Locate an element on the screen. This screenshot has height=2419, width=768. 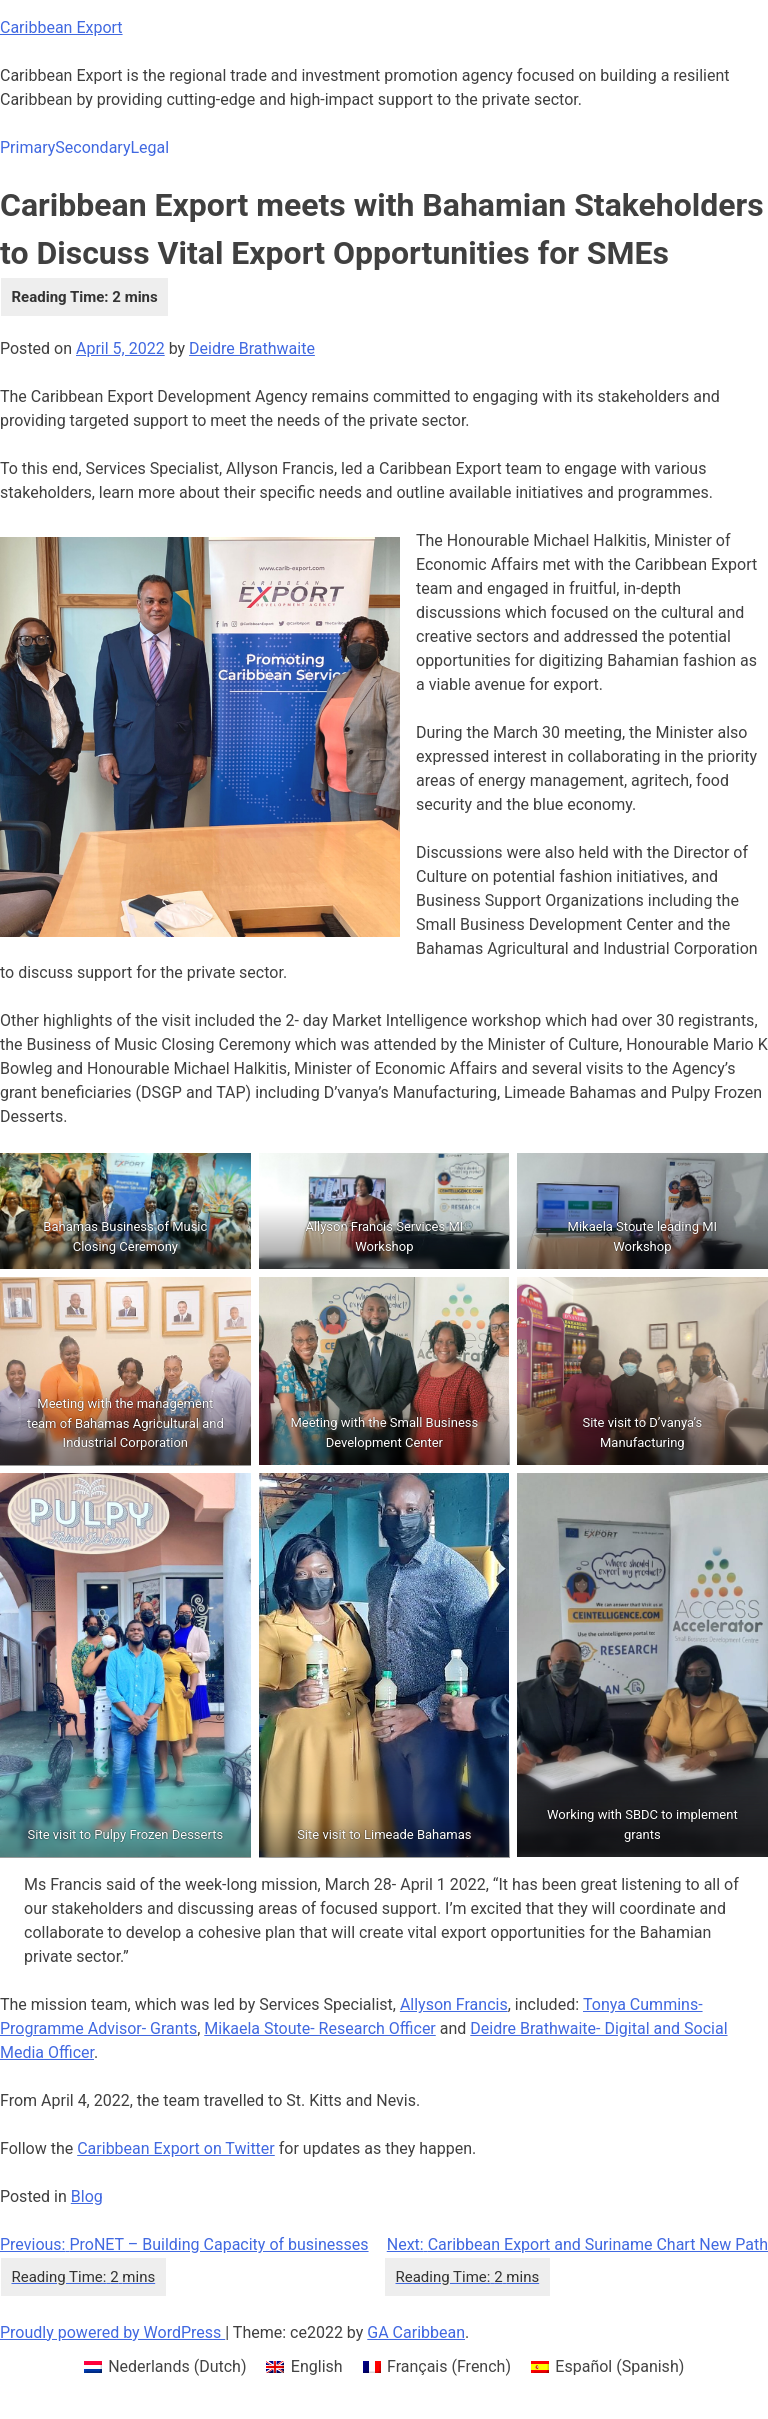
Secondary is located at coordinates (92, 147).